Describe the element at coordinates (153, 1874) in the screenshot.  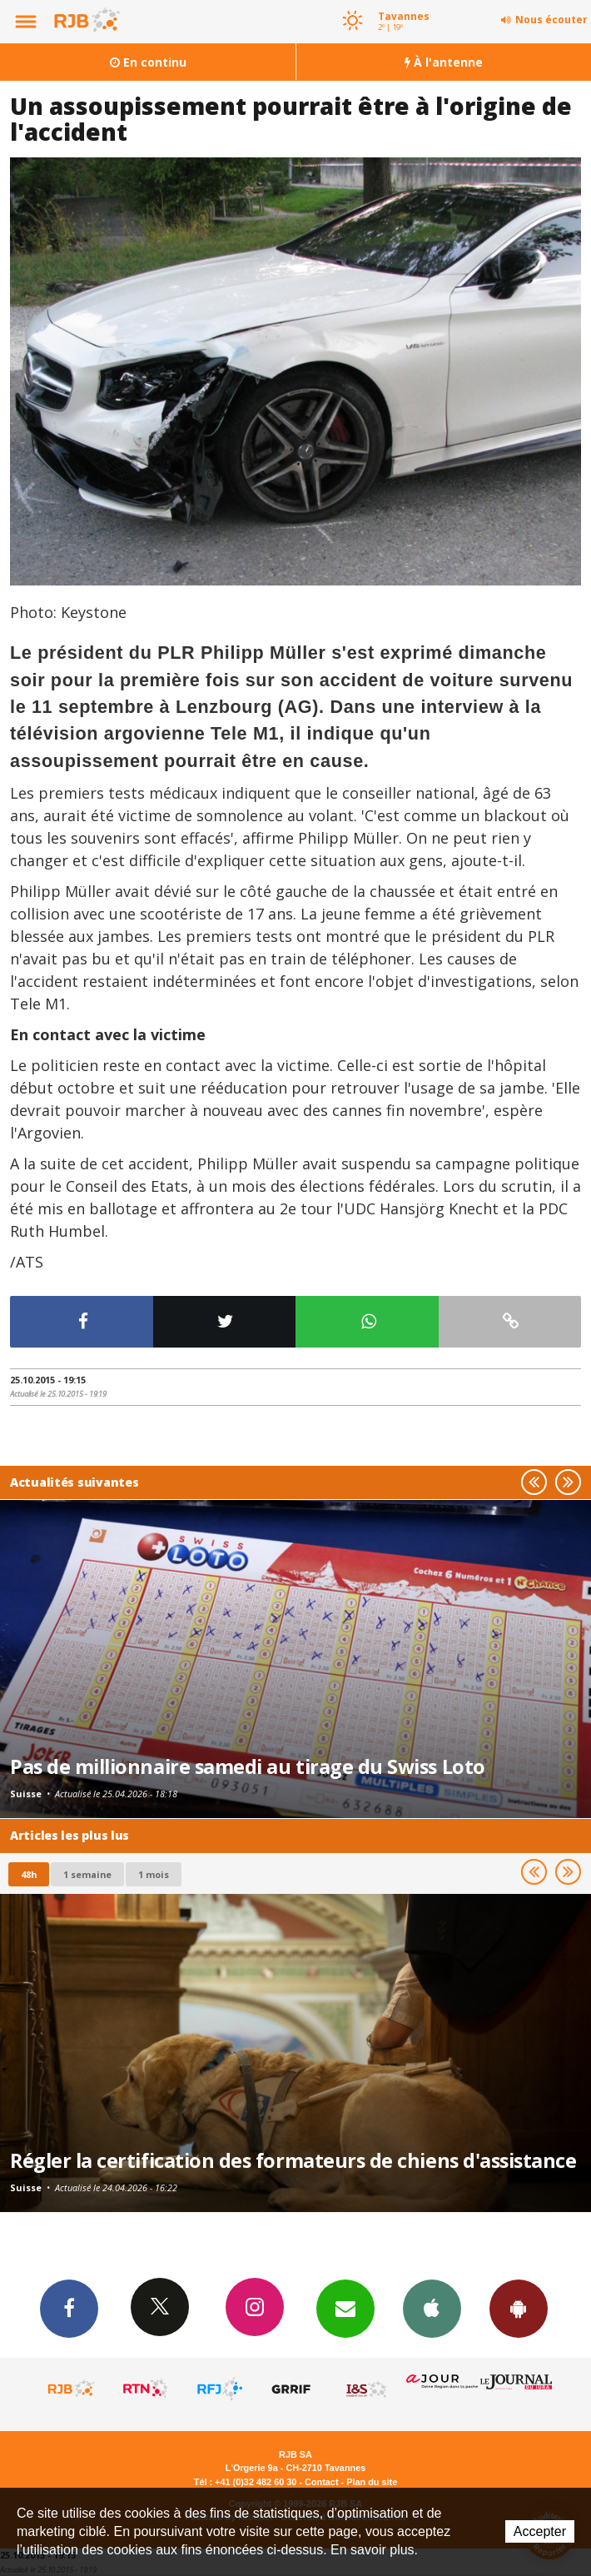
I see `1 mois [most-1mo]` at that location.